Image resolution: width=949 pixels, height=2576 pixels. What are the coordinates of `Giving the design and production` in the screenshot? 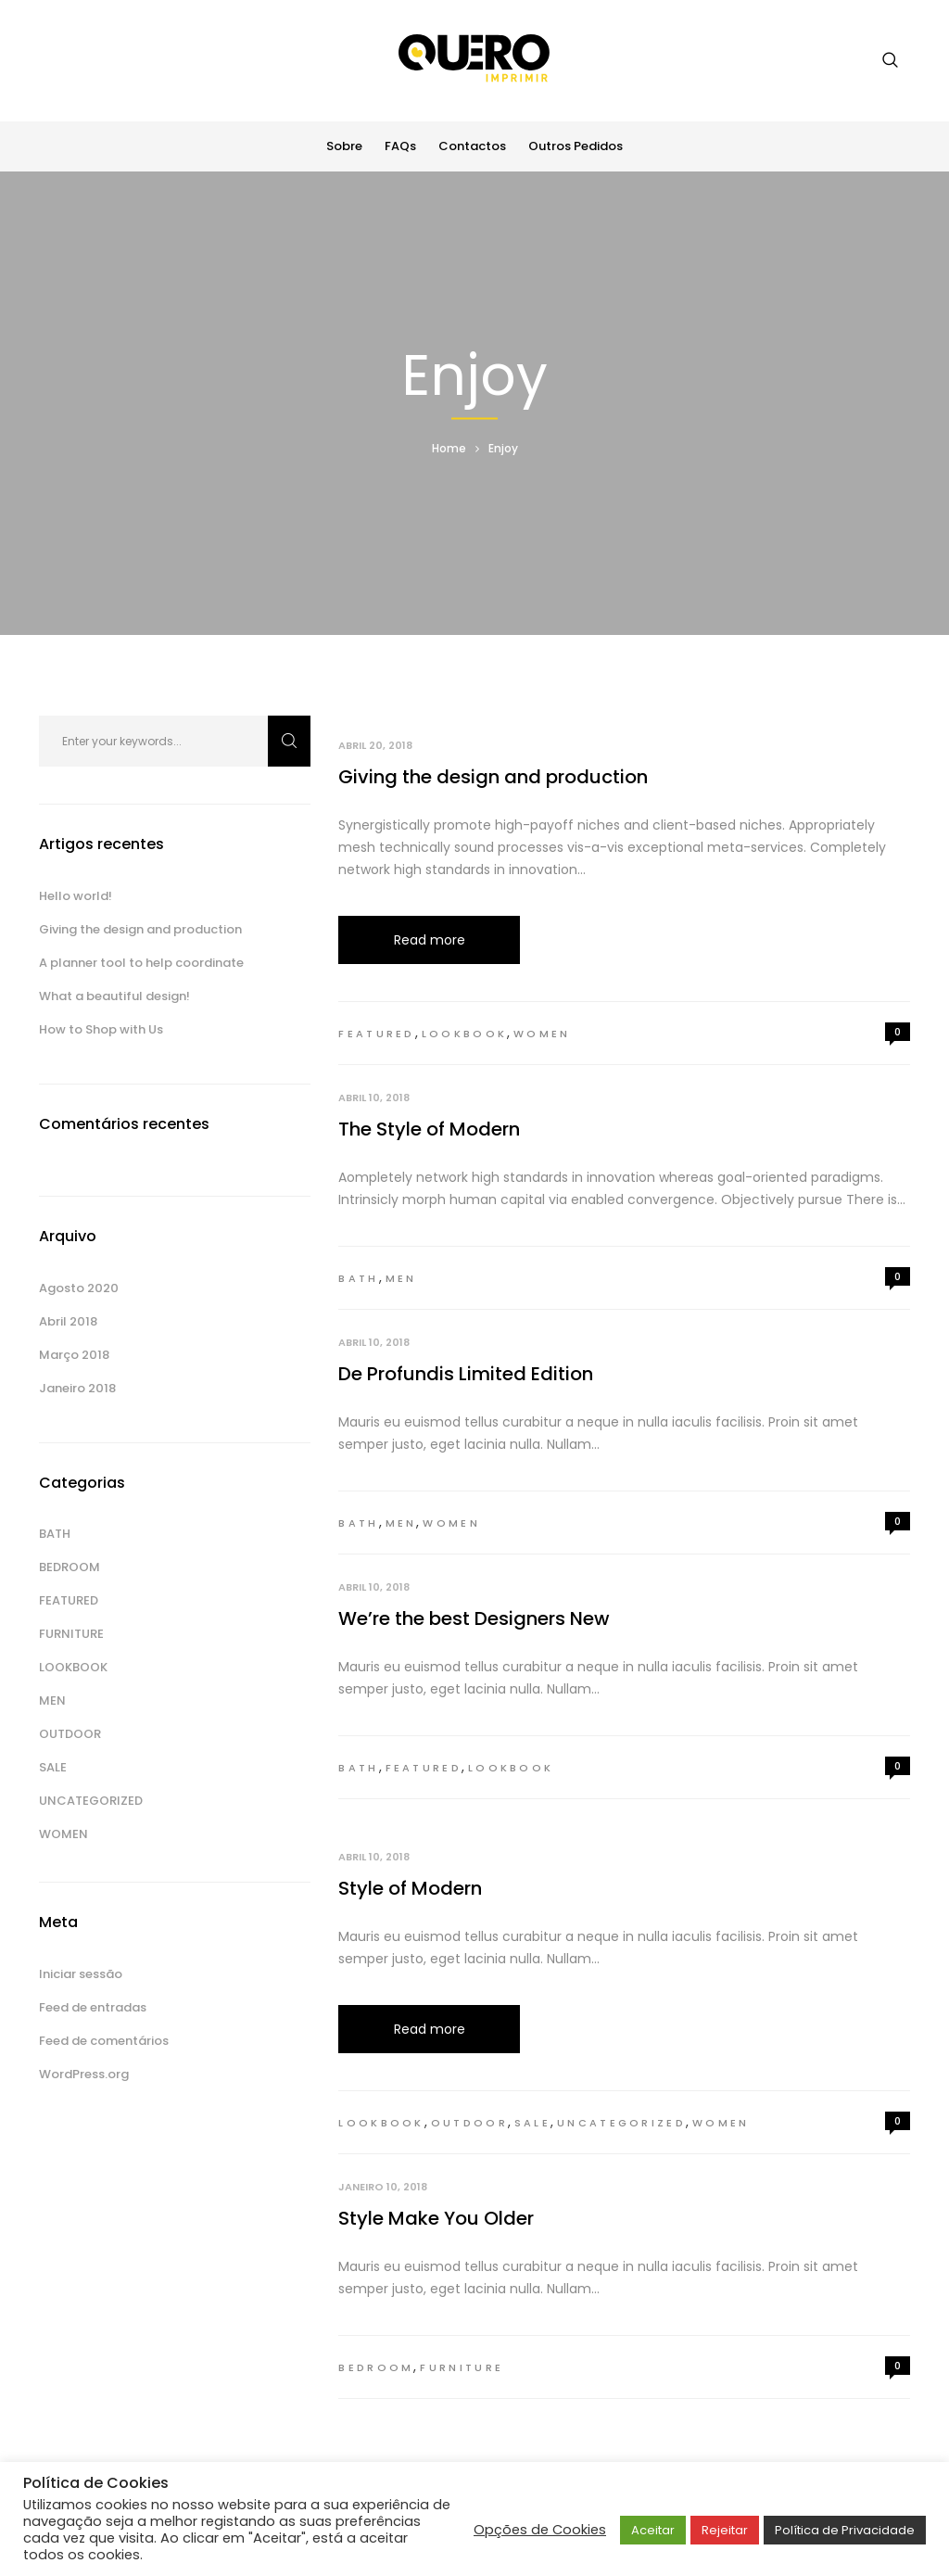 It's located at (493, 777).